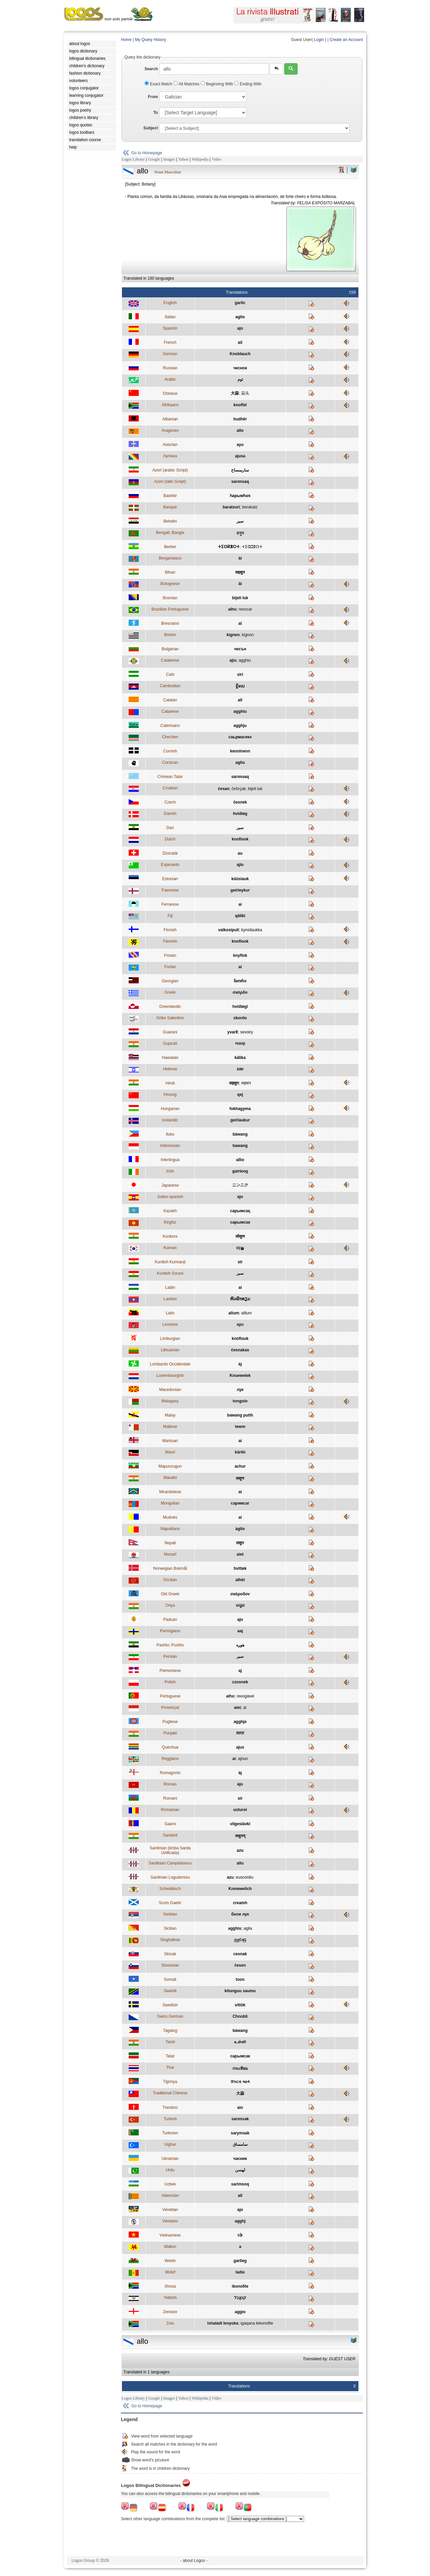  I want to click on qej, so click(240, 1094).